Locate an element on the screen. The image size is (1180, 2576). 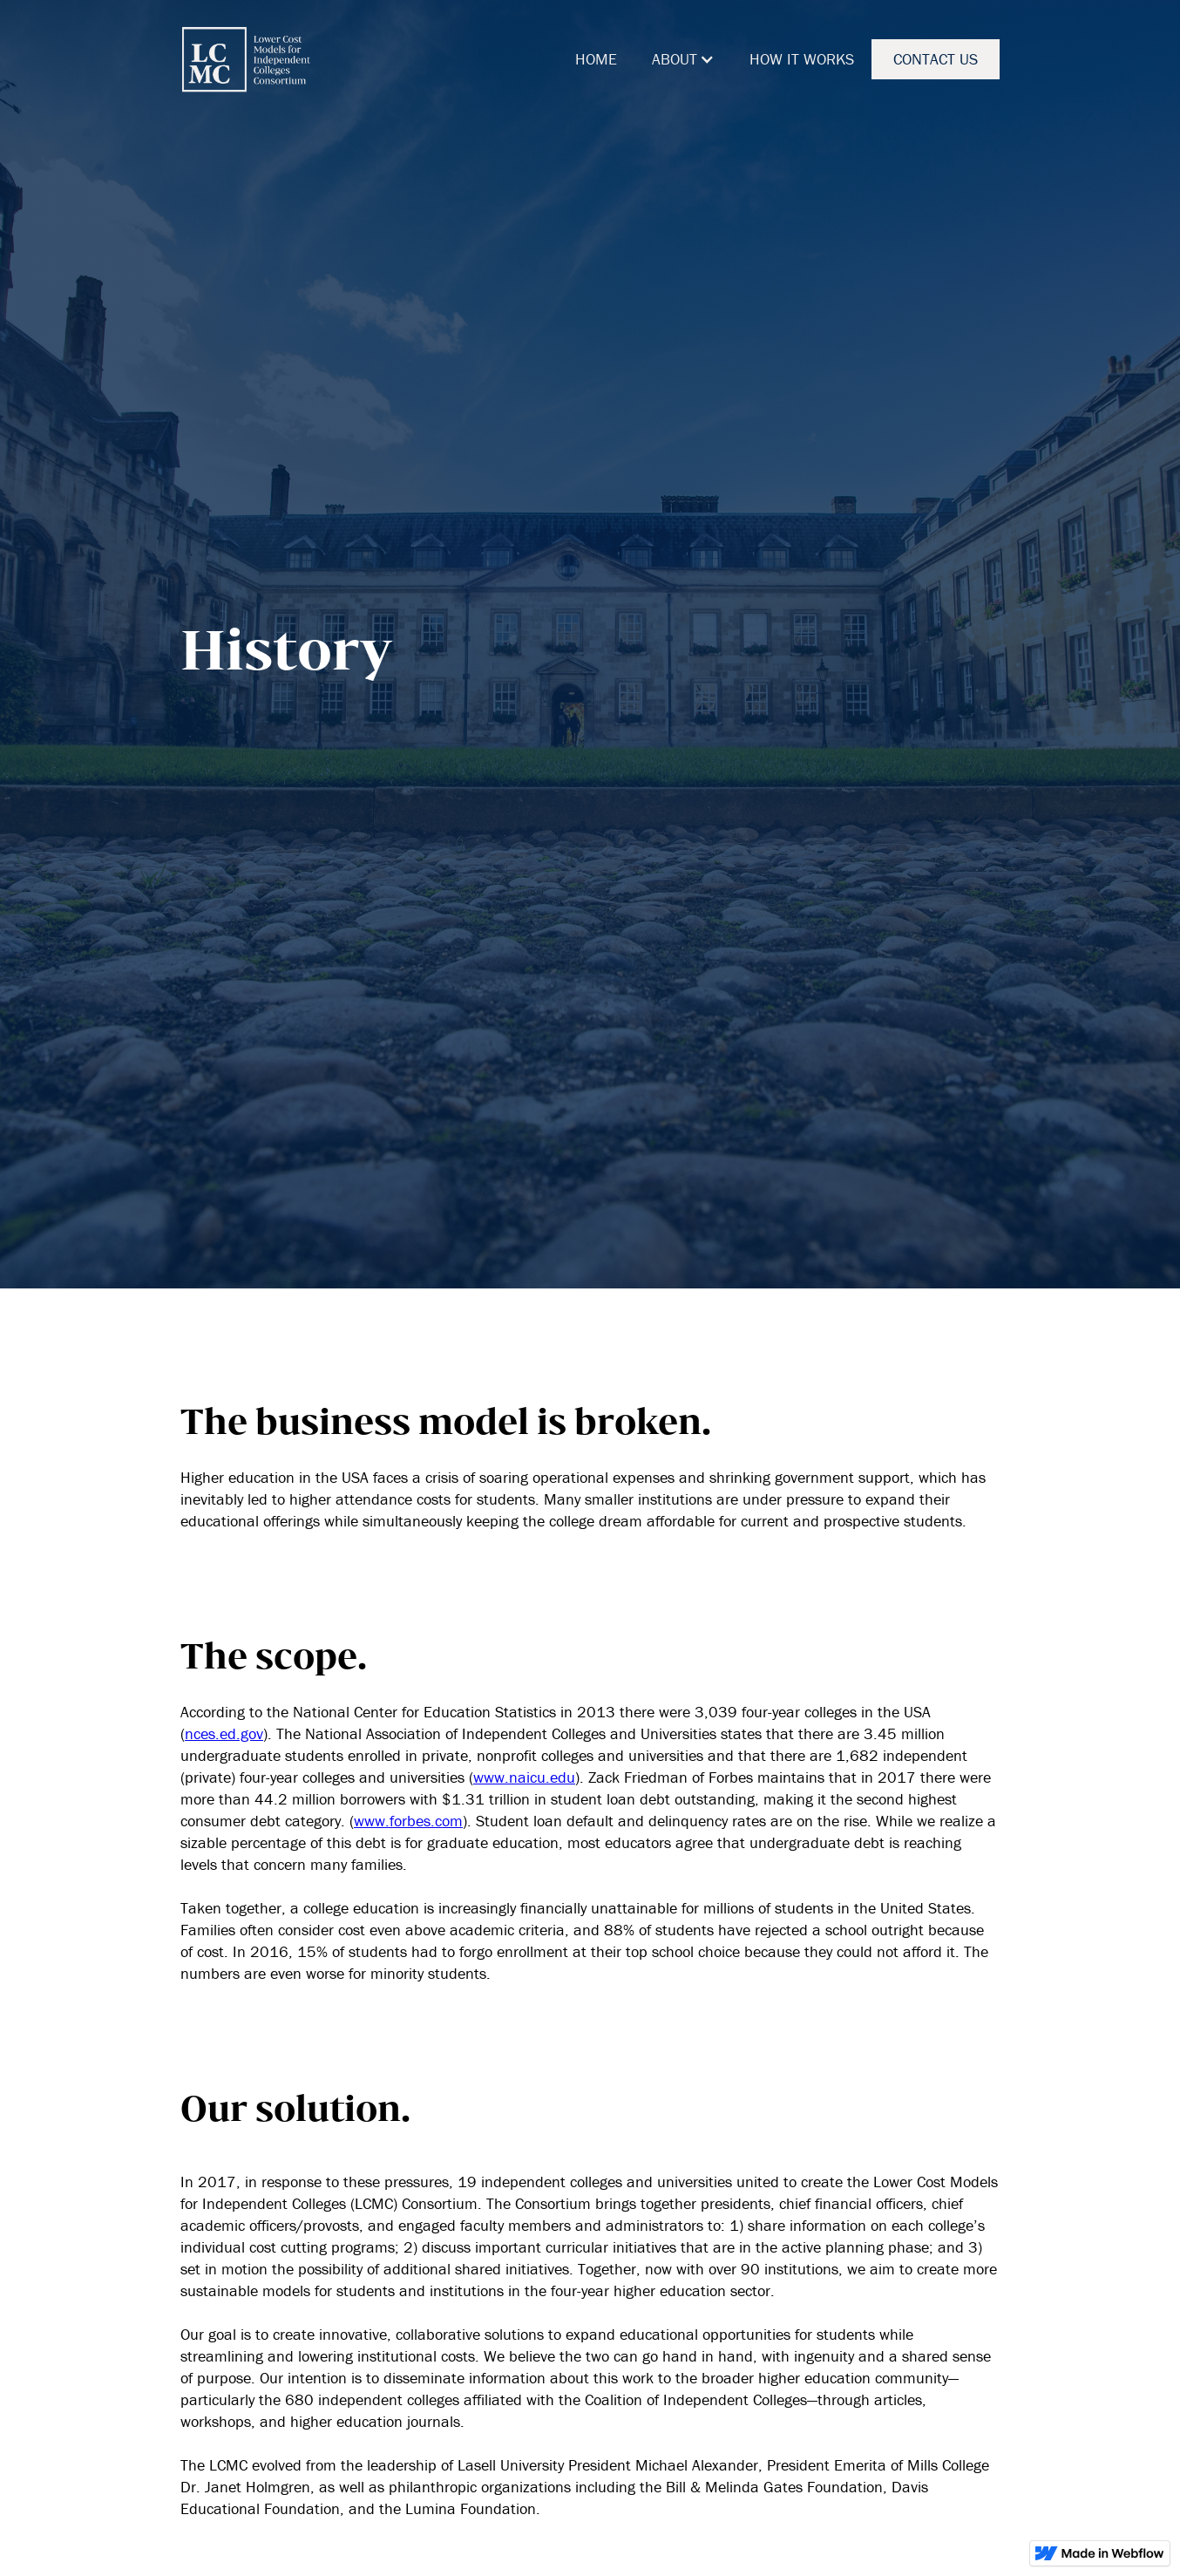
CONTACT US is located at coordinates (935, 59).